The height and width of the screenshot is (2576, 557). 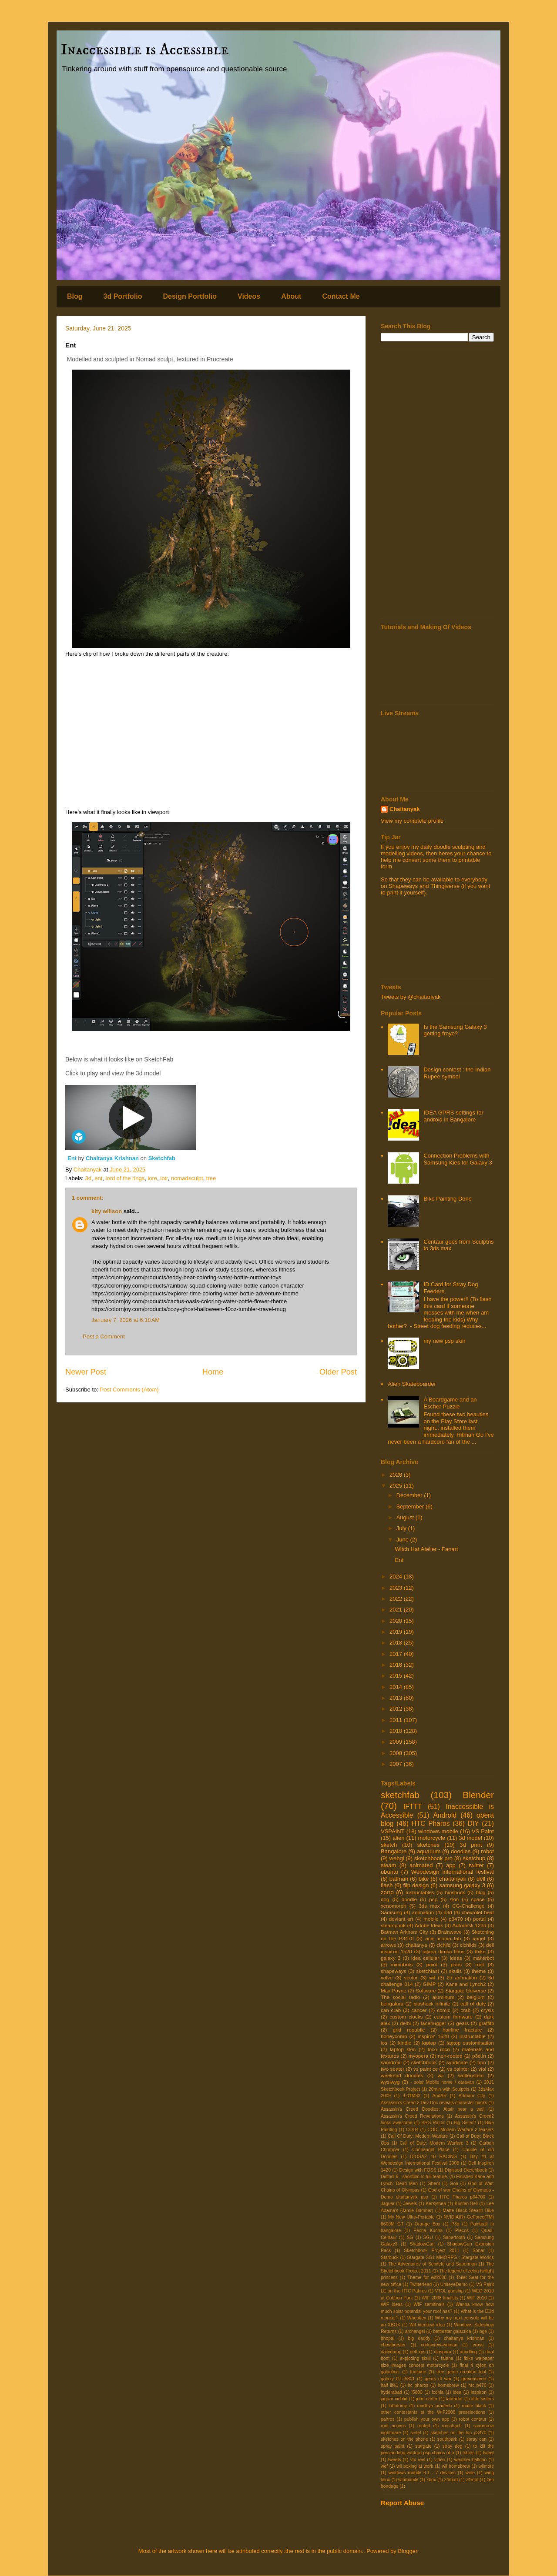 I want to click on skin, so click(x=454, y=1899).